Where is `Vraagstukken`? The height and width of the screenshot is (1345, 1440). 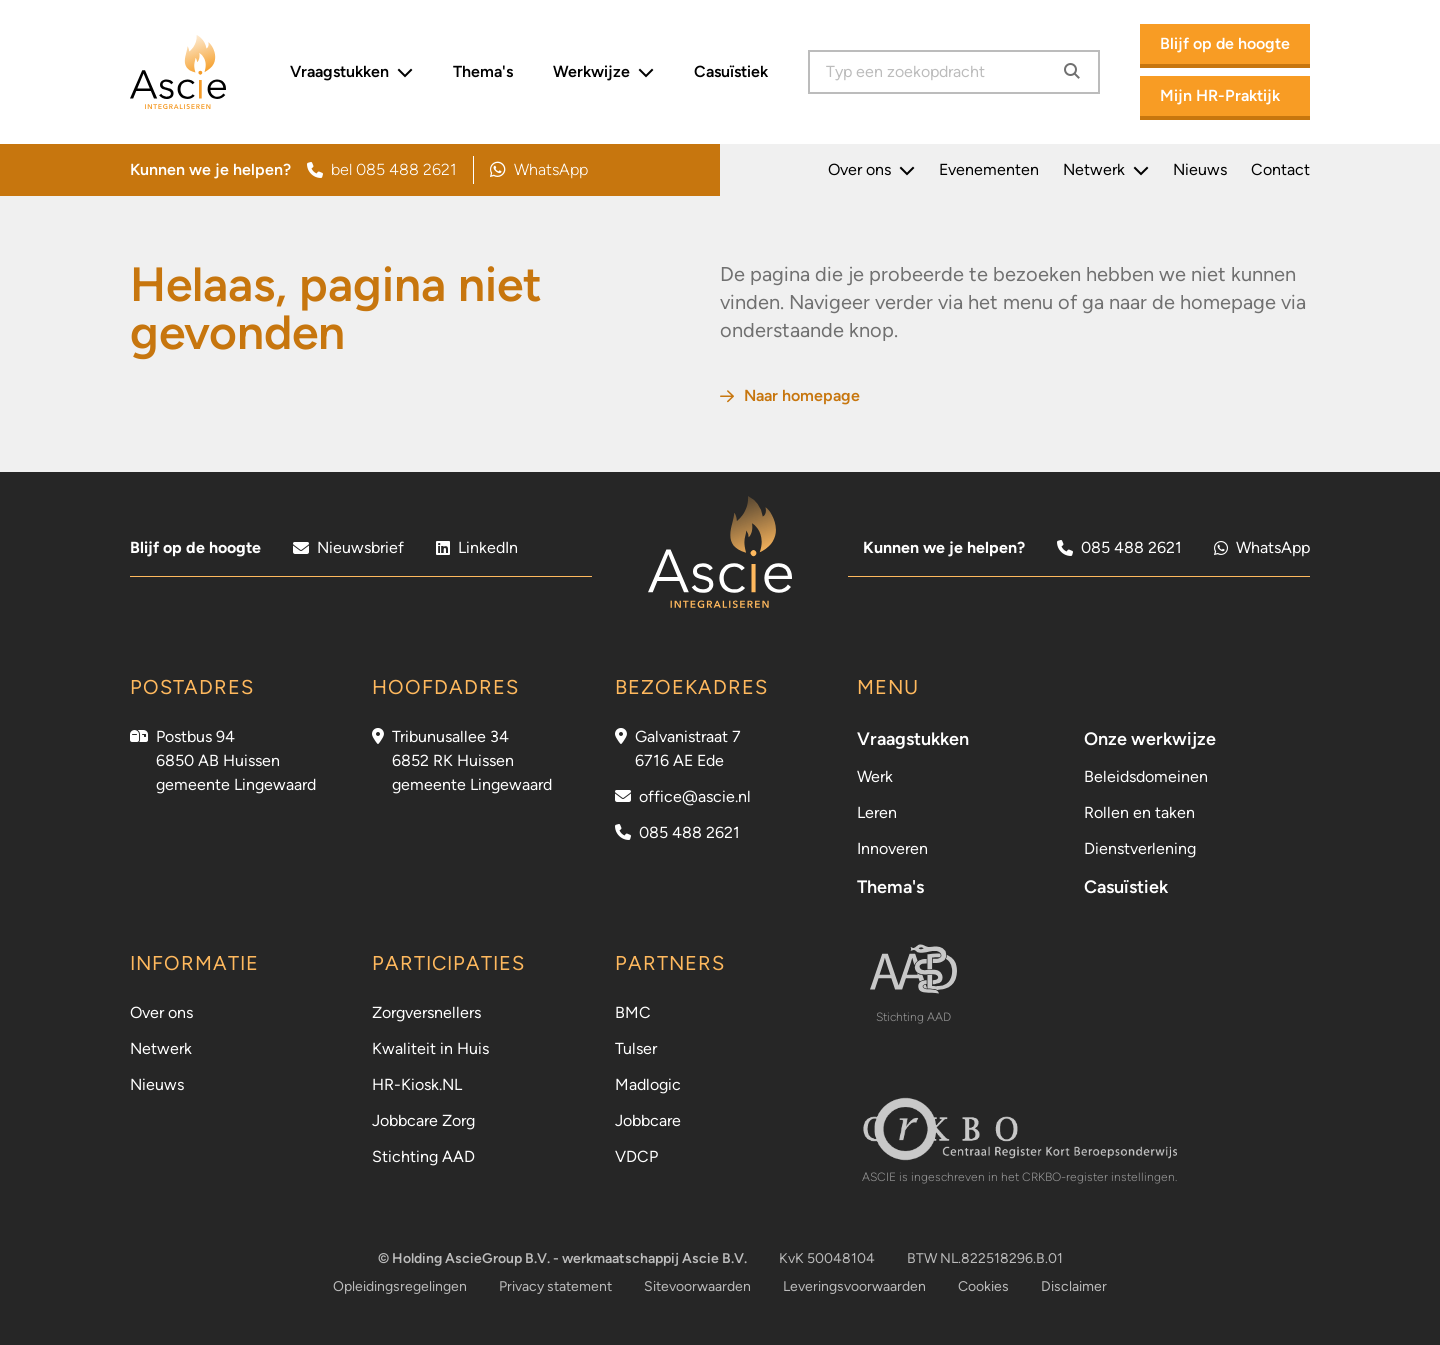
Vraagstukken is located at coordinates (351, 72).